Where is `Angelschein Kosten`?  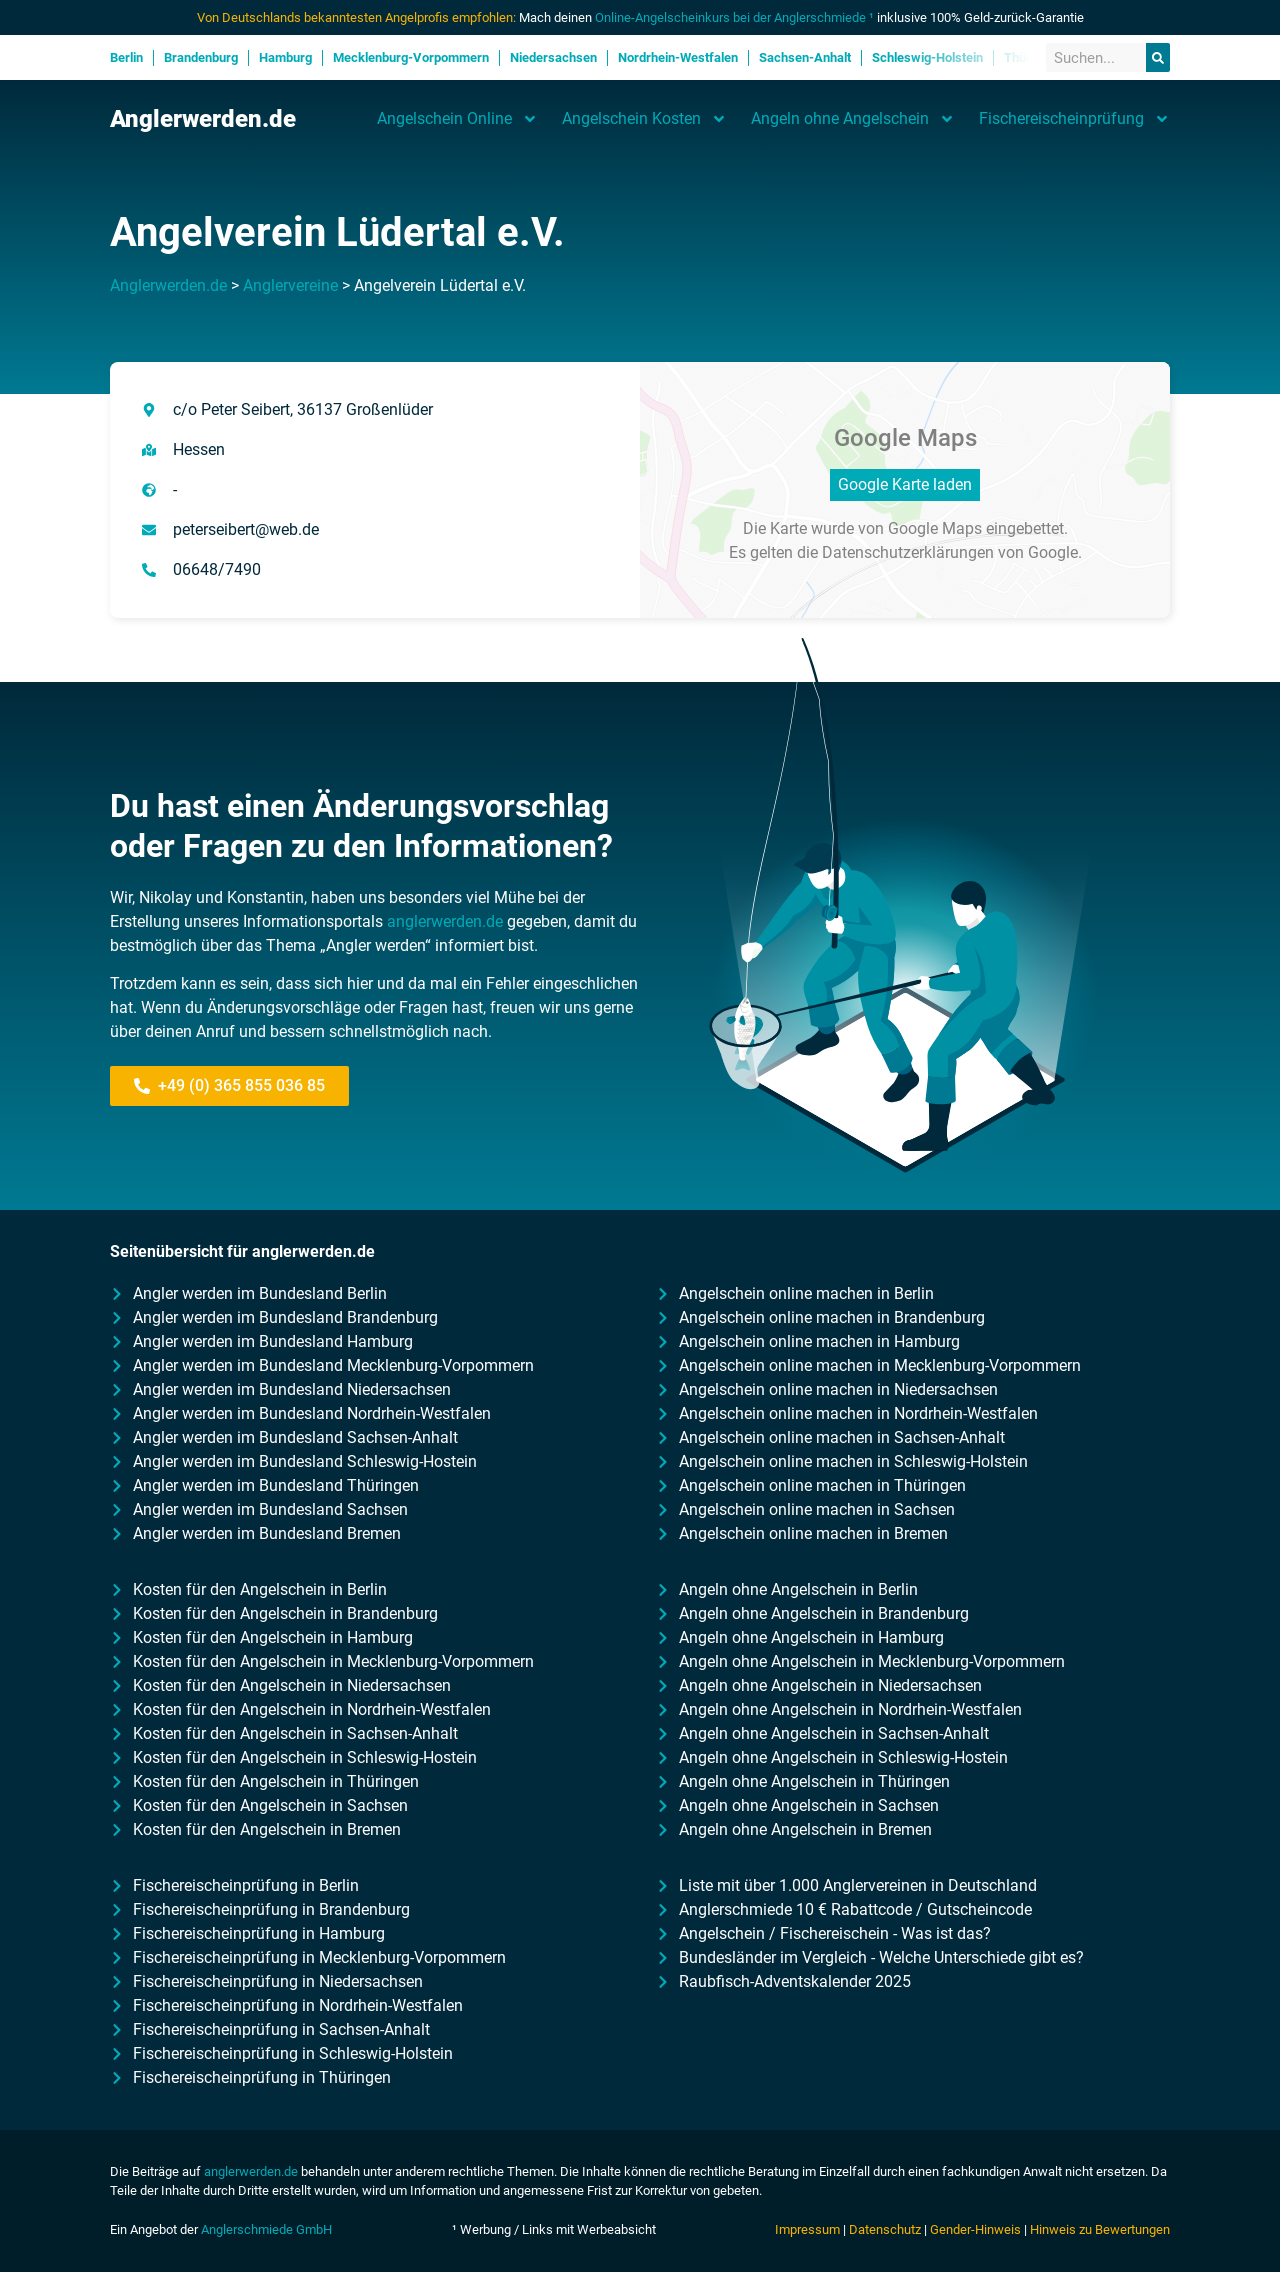
Angelschein Kosten is located at coordinates (644, 119).